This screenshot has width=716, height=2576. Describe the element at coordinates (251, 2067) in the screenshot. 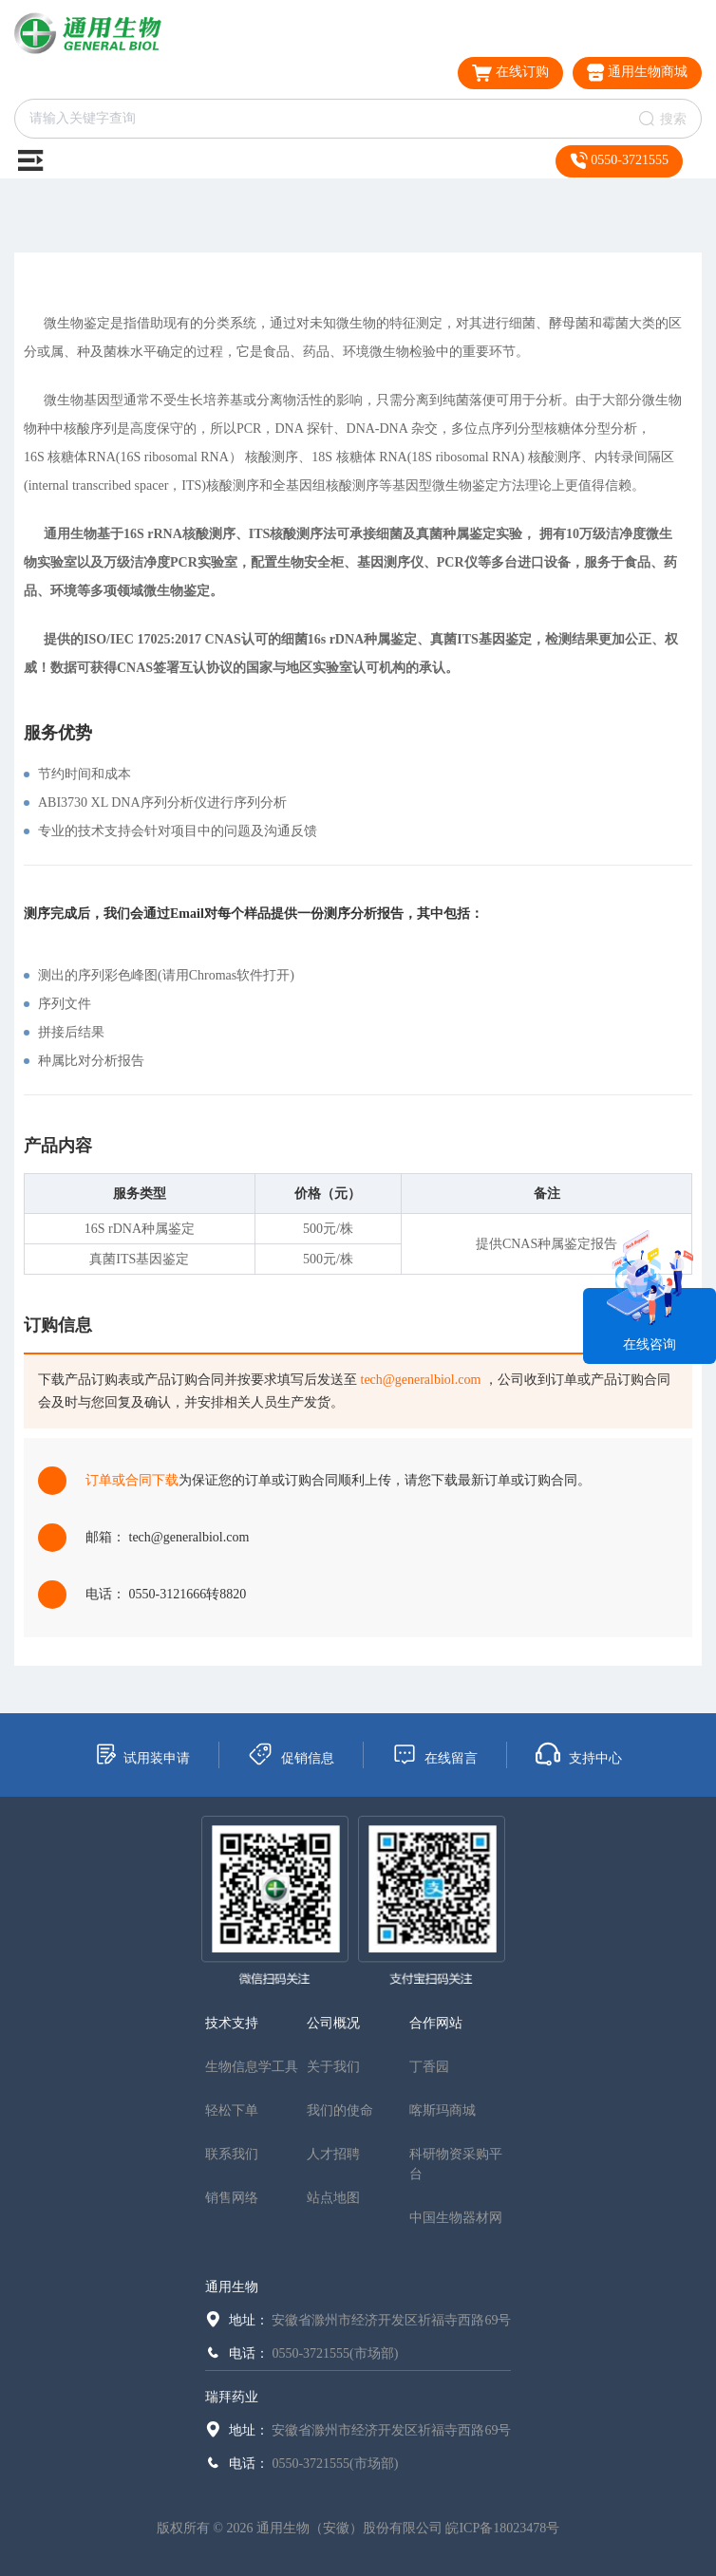

I see `生物信息学工具` at that location.